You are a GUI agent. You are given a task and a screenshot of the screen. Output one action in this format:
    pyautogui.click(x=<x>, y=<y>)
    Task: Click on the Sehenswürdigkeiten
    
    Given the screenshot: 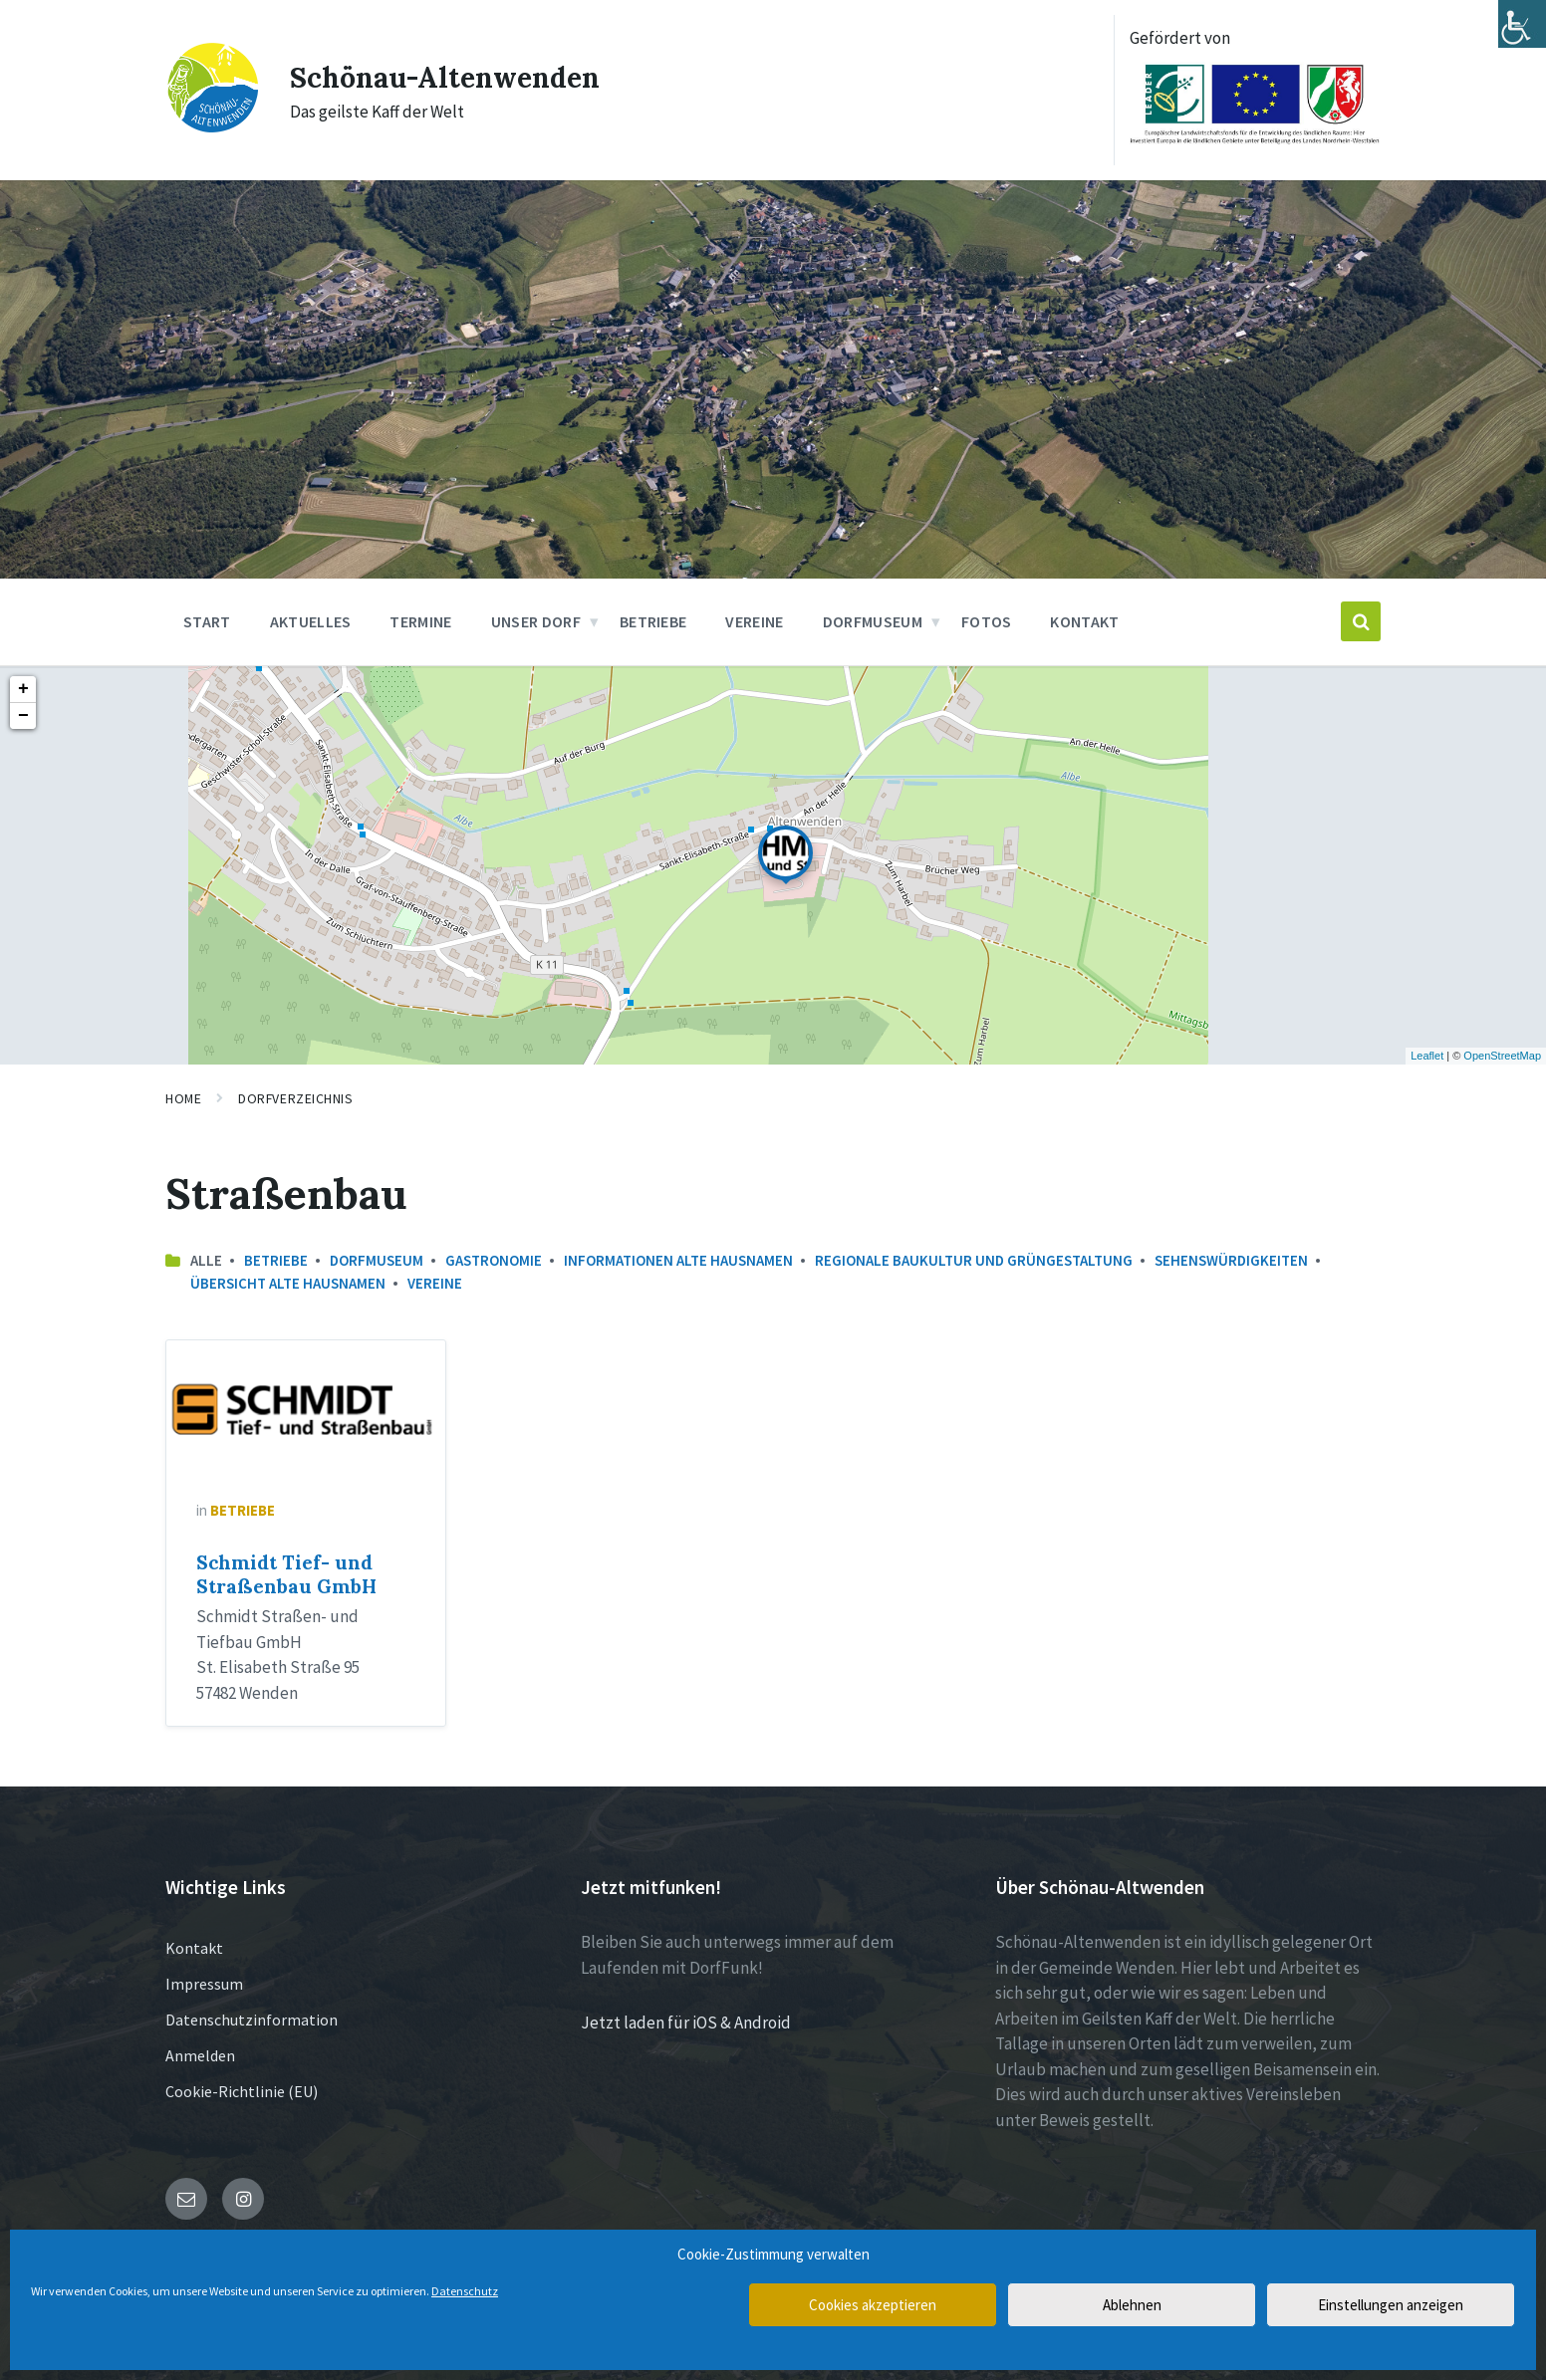 What is the action you would take?
    pyautogui.click(x=1231, y=1260)
    